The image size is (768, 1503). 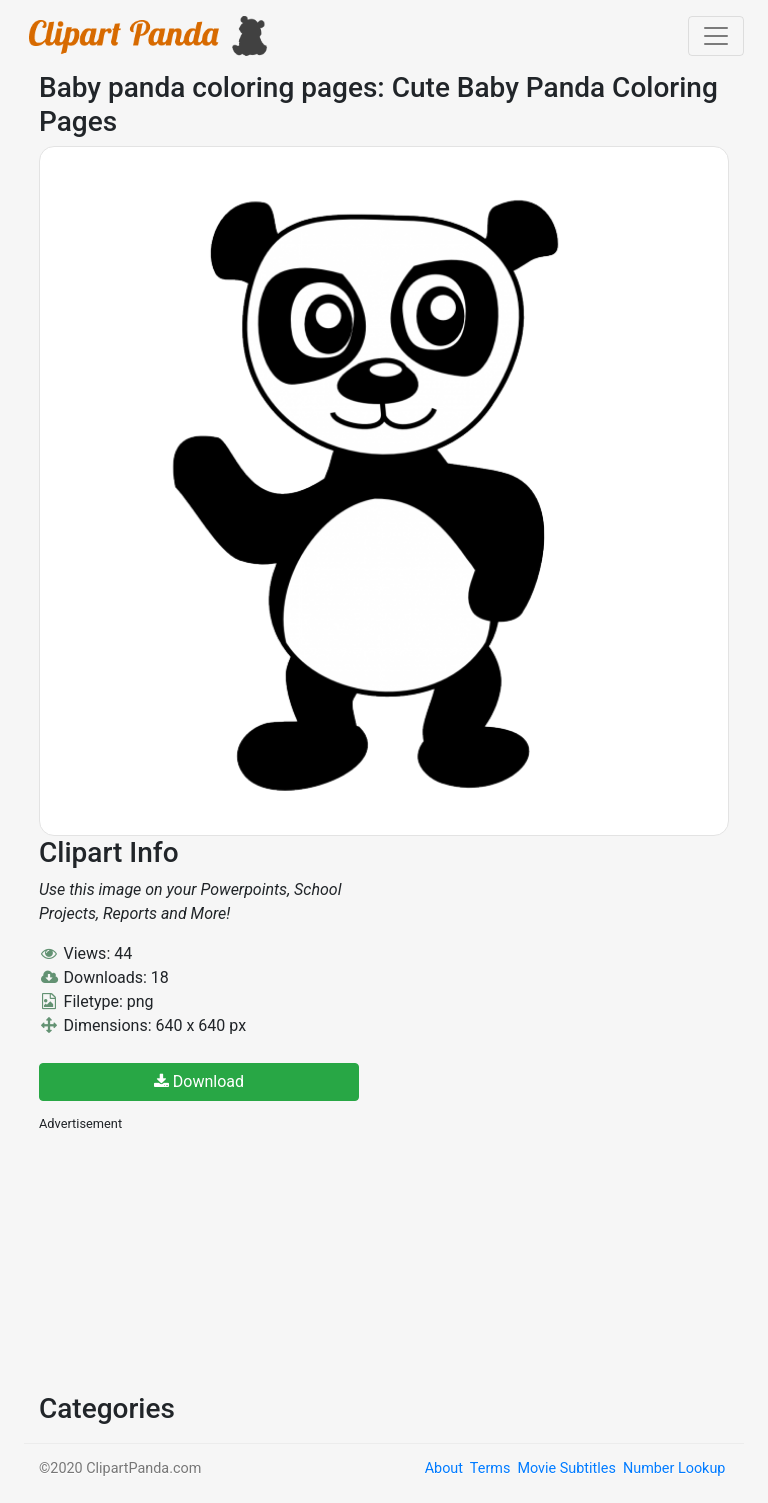 What do you see at coordinates (444, 1468) in the screenshot?
I see `About` at bounding box center [444, 1468].